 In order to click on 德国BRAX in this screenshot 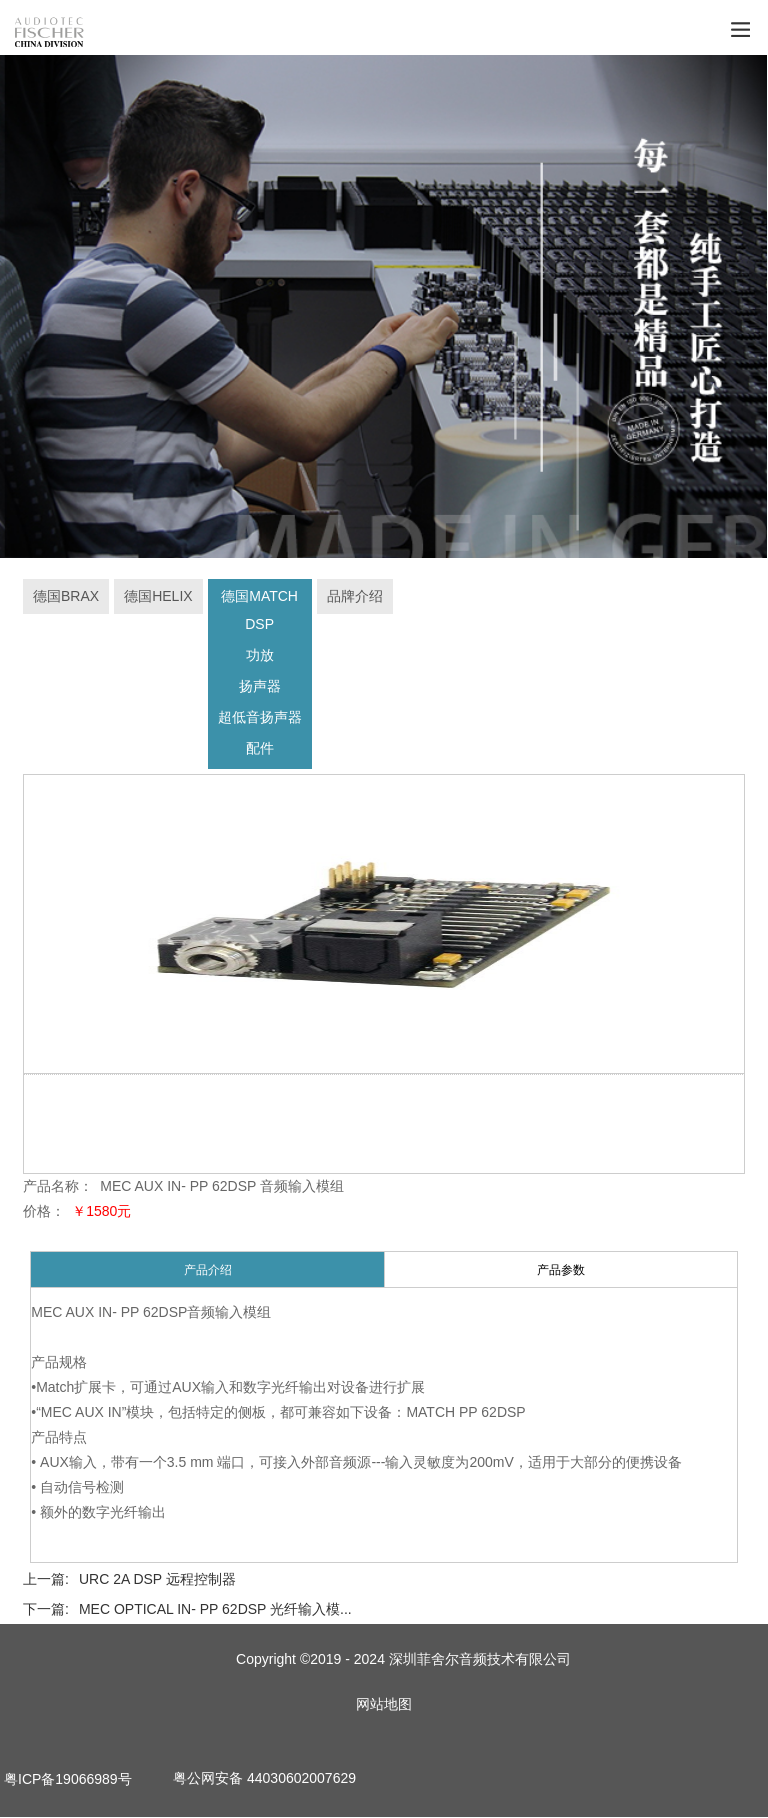, I will do `click(66, 597)`.